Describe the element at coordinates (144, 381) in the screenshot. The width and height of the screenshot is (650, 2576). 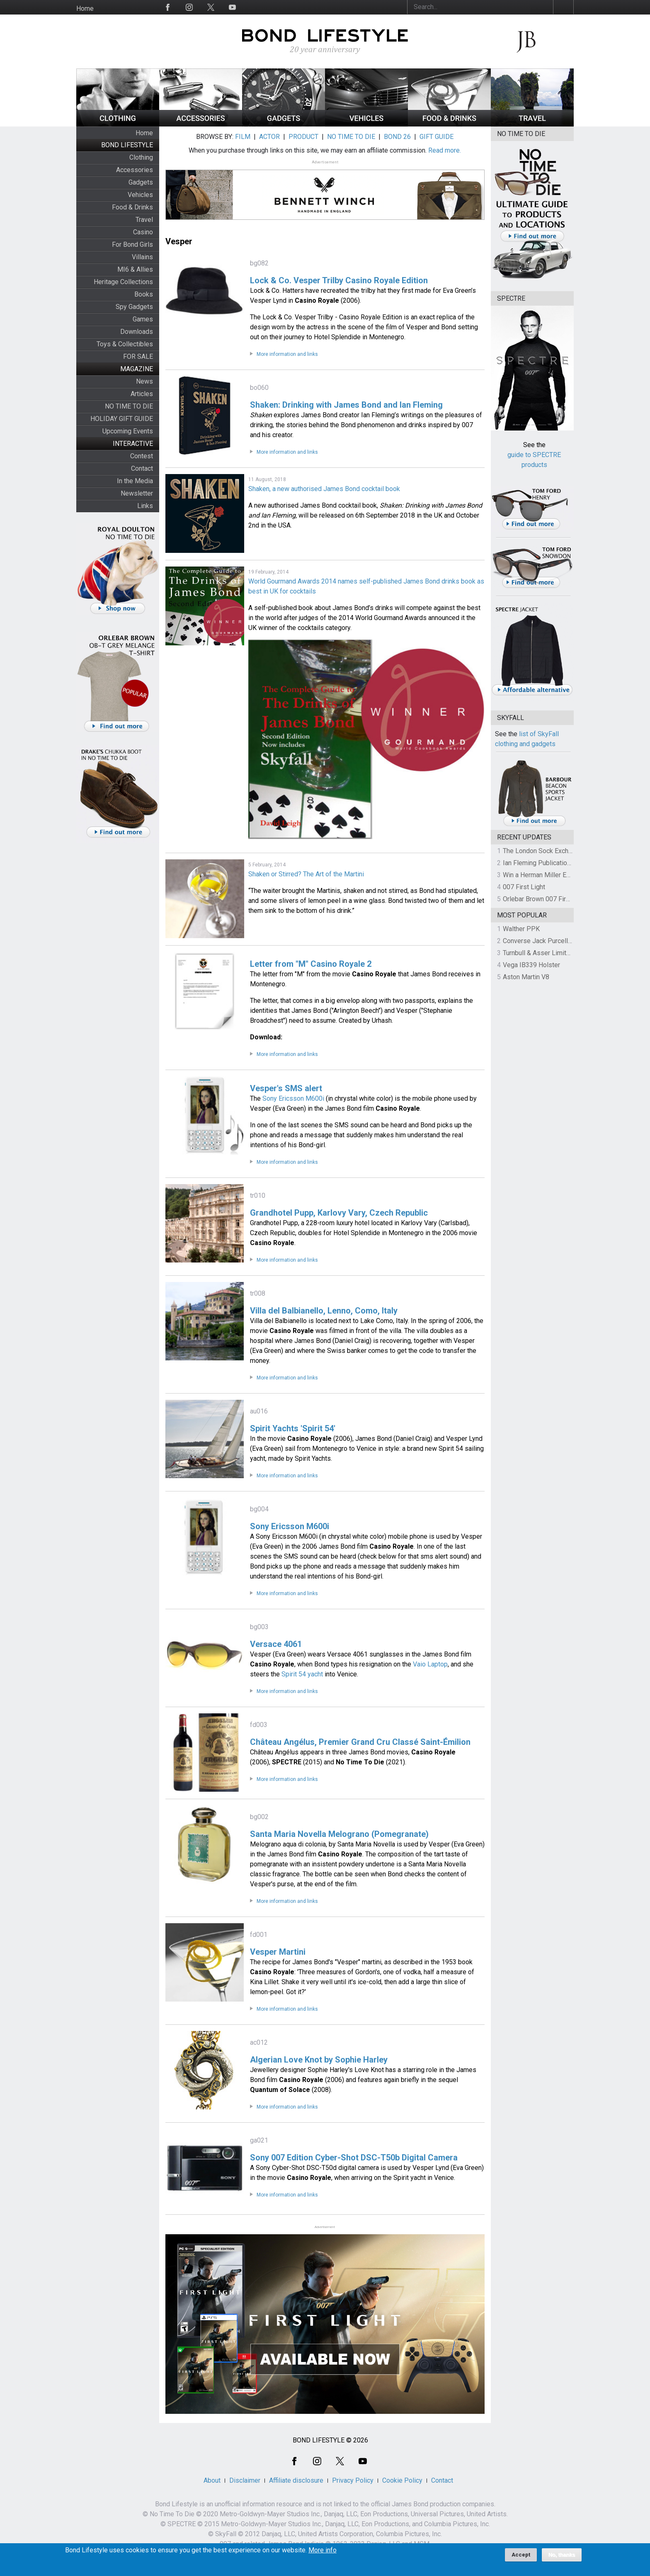
I see `News` at that location.